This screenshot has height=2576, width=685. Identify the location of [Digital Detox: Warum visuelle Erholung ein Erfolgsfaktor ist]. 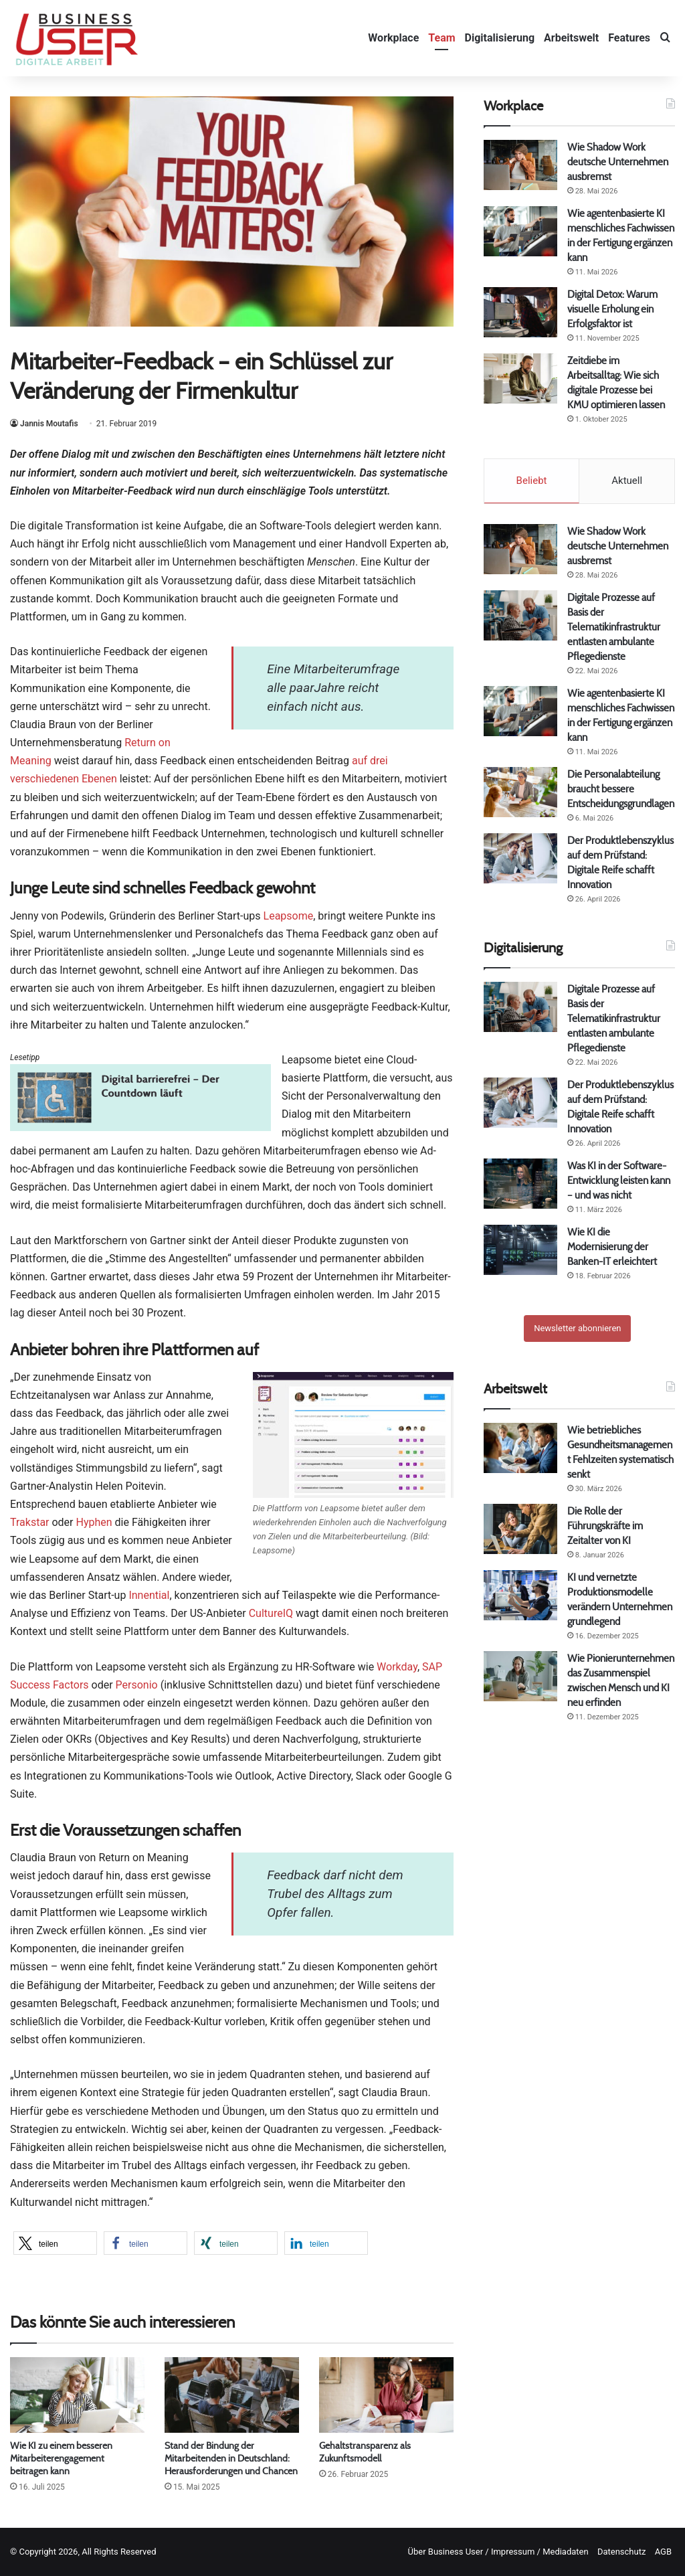
(520, 312).